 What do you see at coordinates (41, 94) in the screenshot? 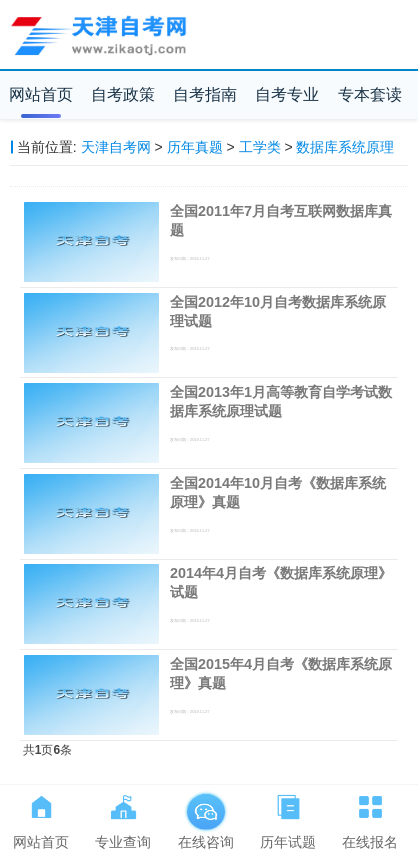
I see `网站首页` at bounding box center [41, 94].